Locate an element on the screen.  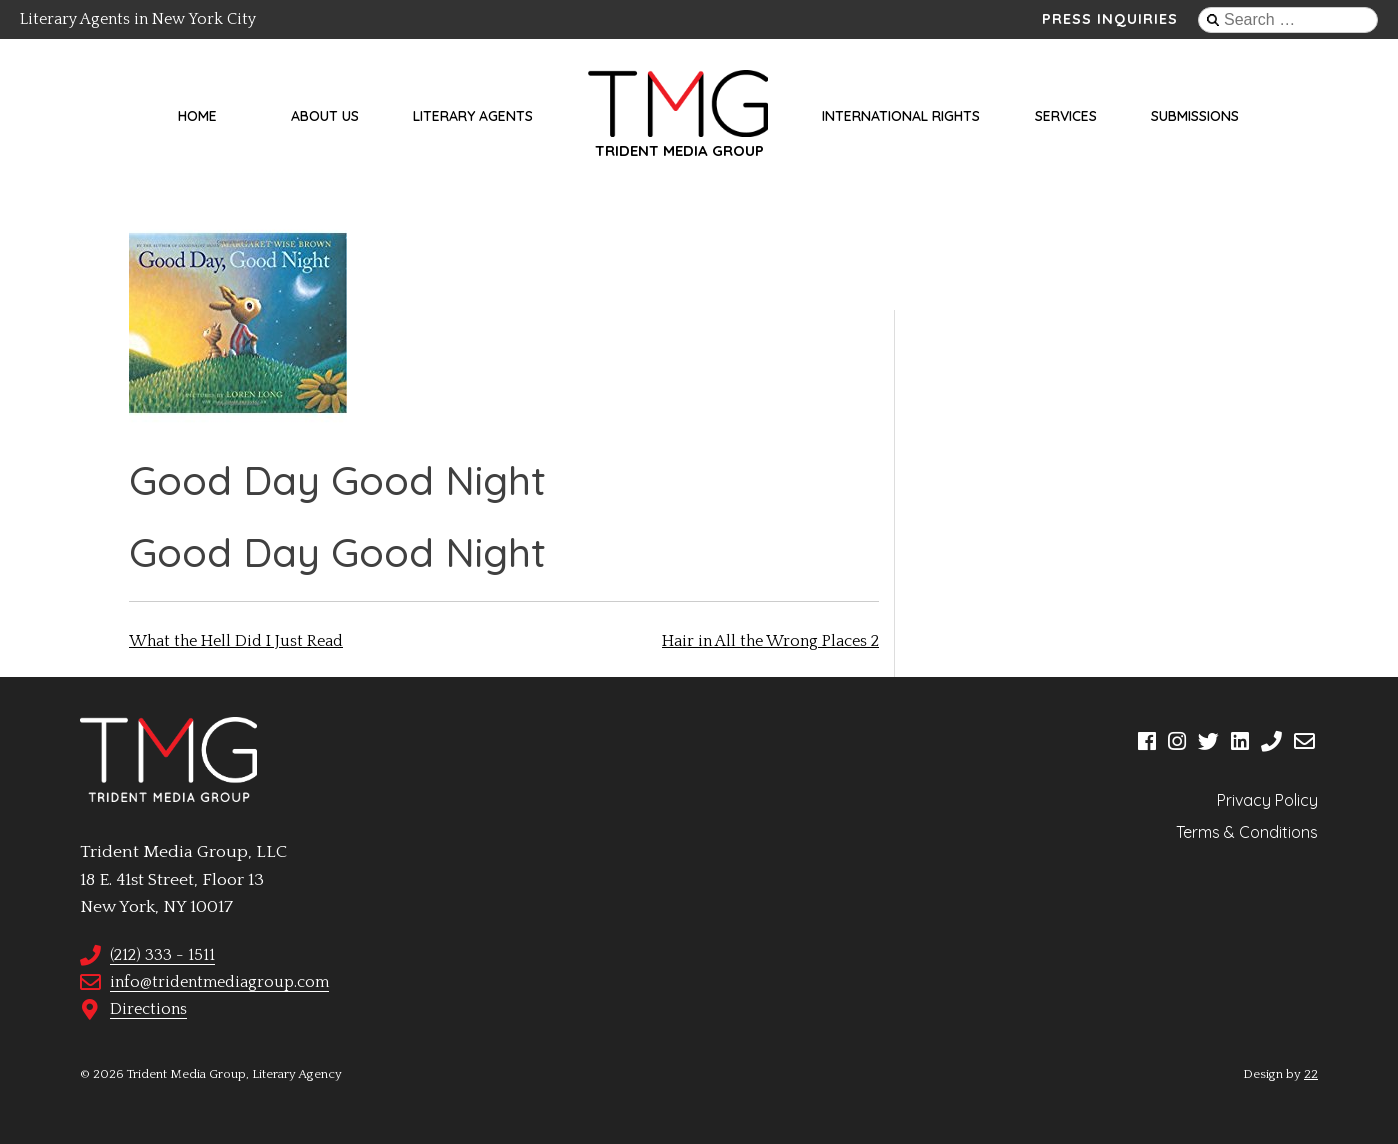
Literary Agents is located at coordinates (473, 116).